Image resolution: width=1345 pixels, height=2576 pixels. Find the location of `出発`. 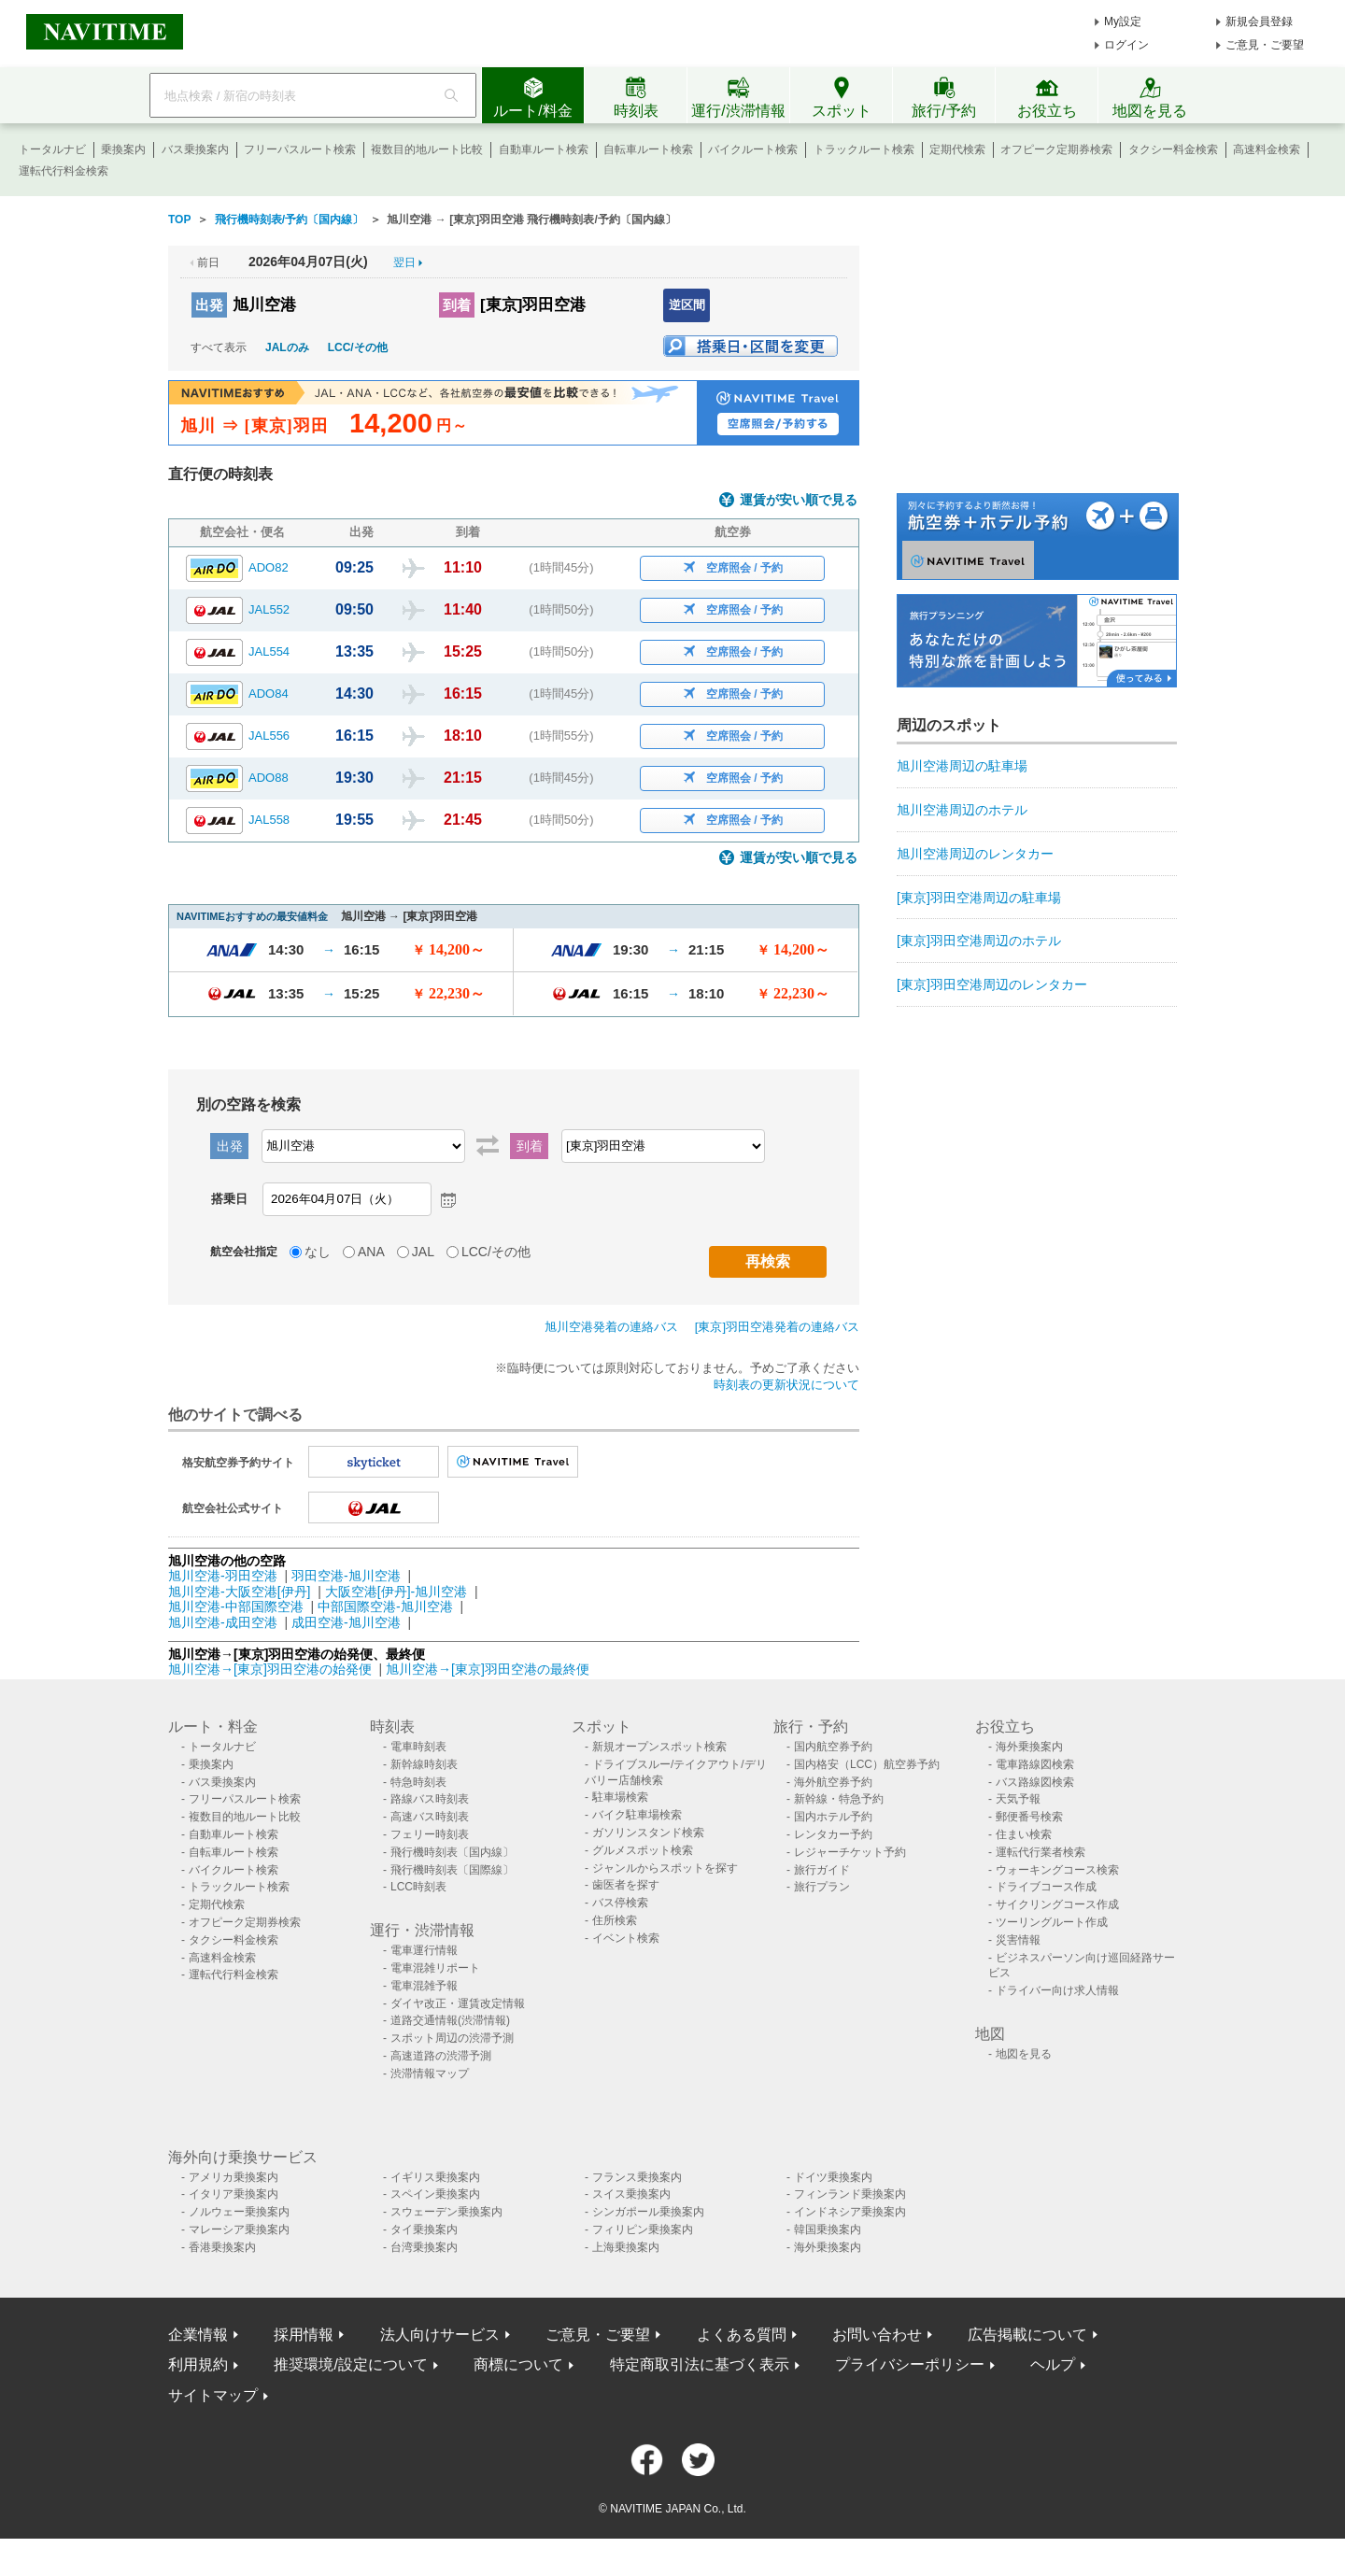

出発 is located at coordinates (209, 305).